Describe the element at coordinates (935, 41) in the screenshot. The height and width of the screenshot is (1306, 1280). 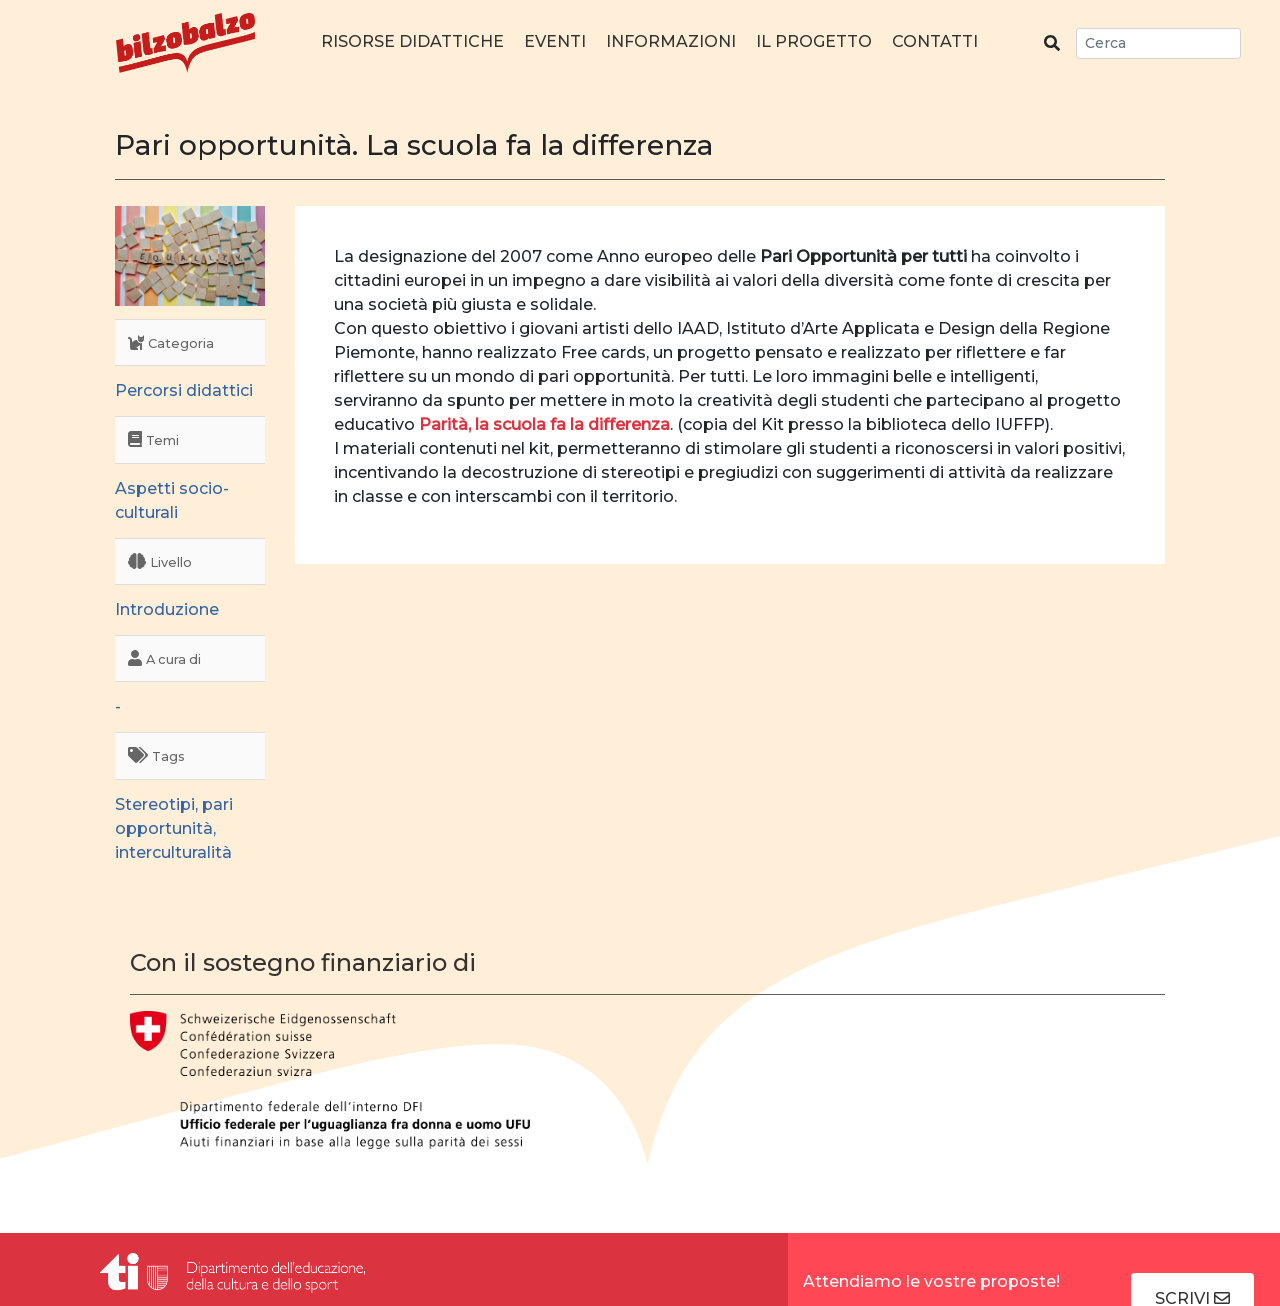
I see `Contatti` at that location.